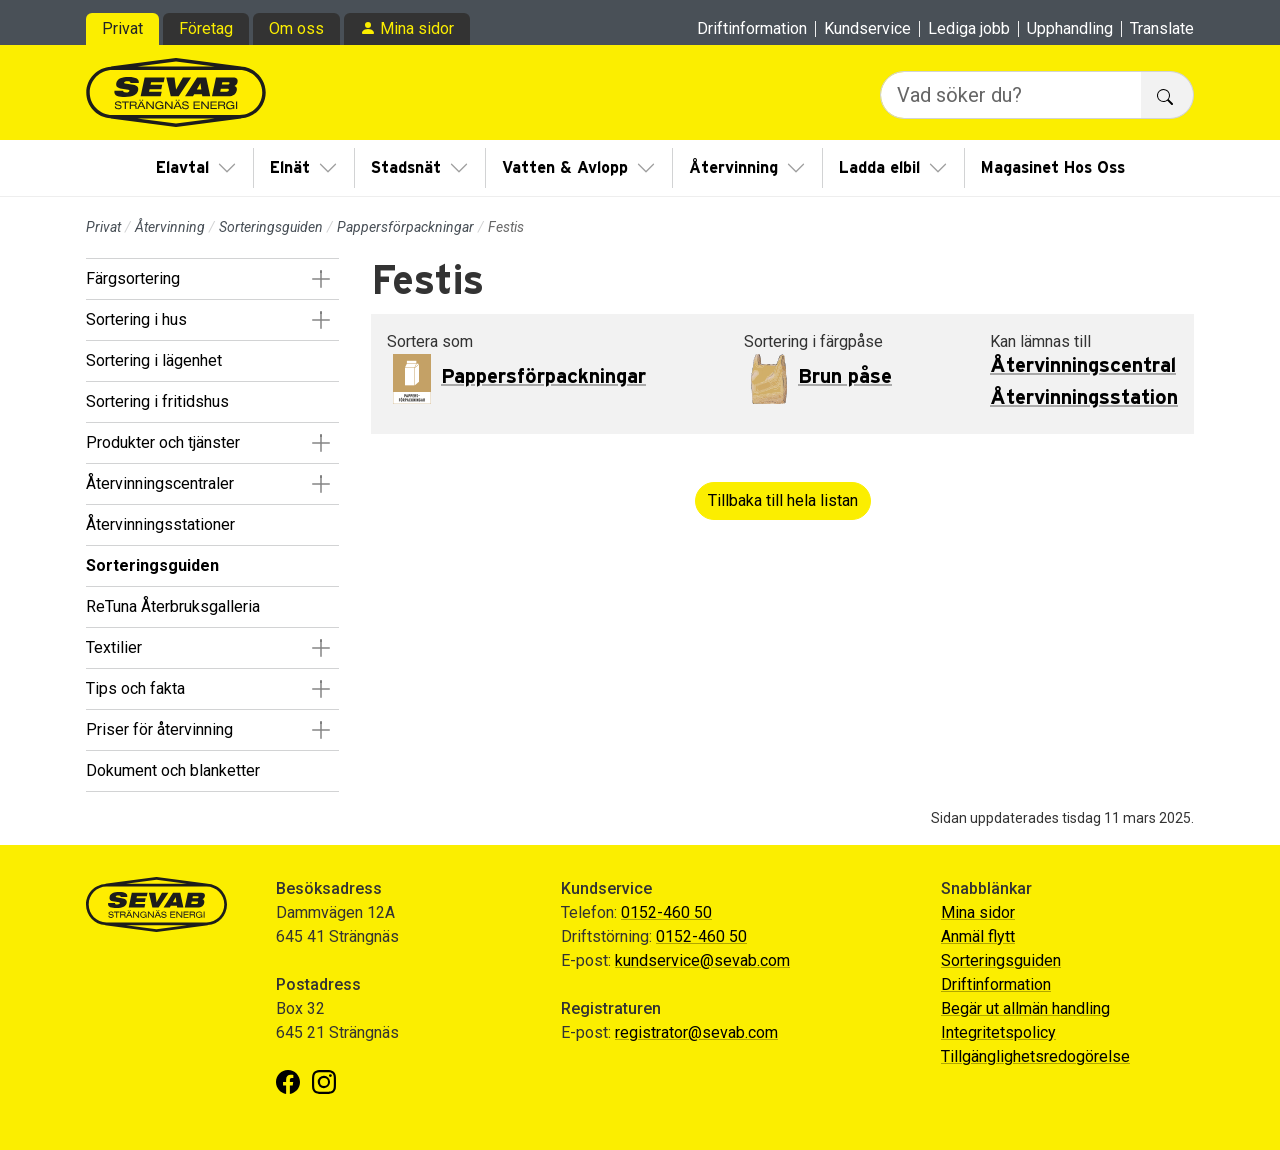  I want to click on Sortering i färgpåse, so click(813, 341).